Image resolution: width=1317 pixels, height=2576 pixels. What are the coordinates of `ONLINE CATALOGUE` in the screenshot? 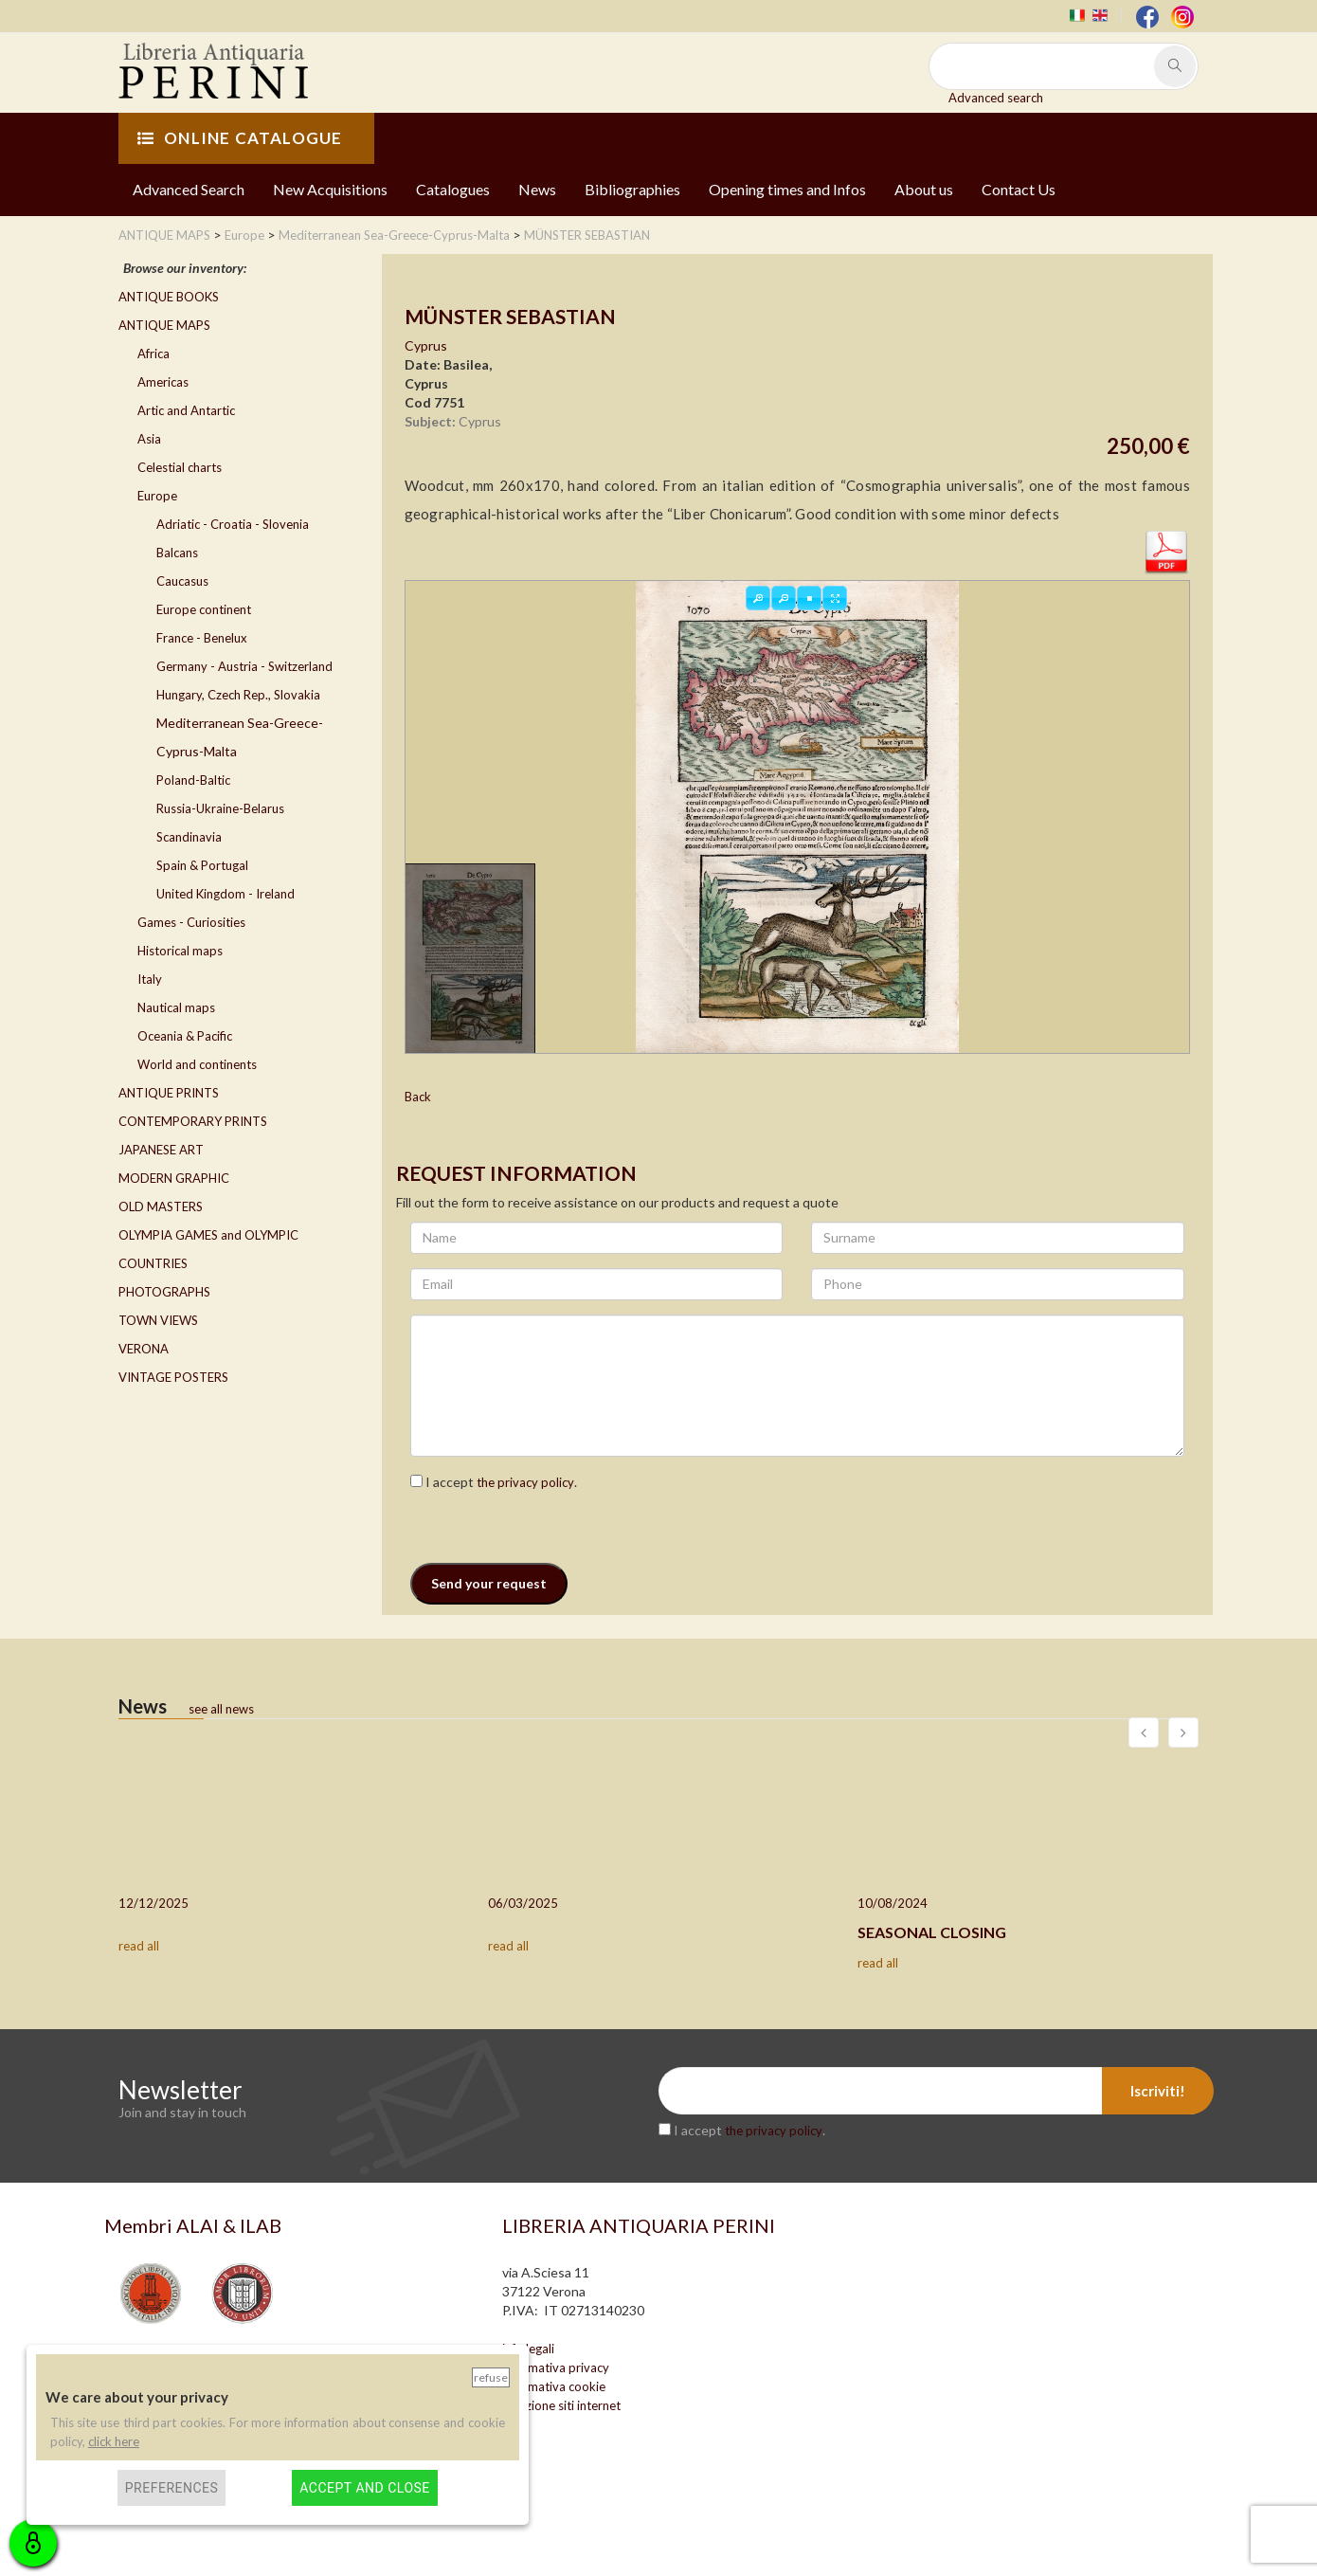 It's located at (239, 138).